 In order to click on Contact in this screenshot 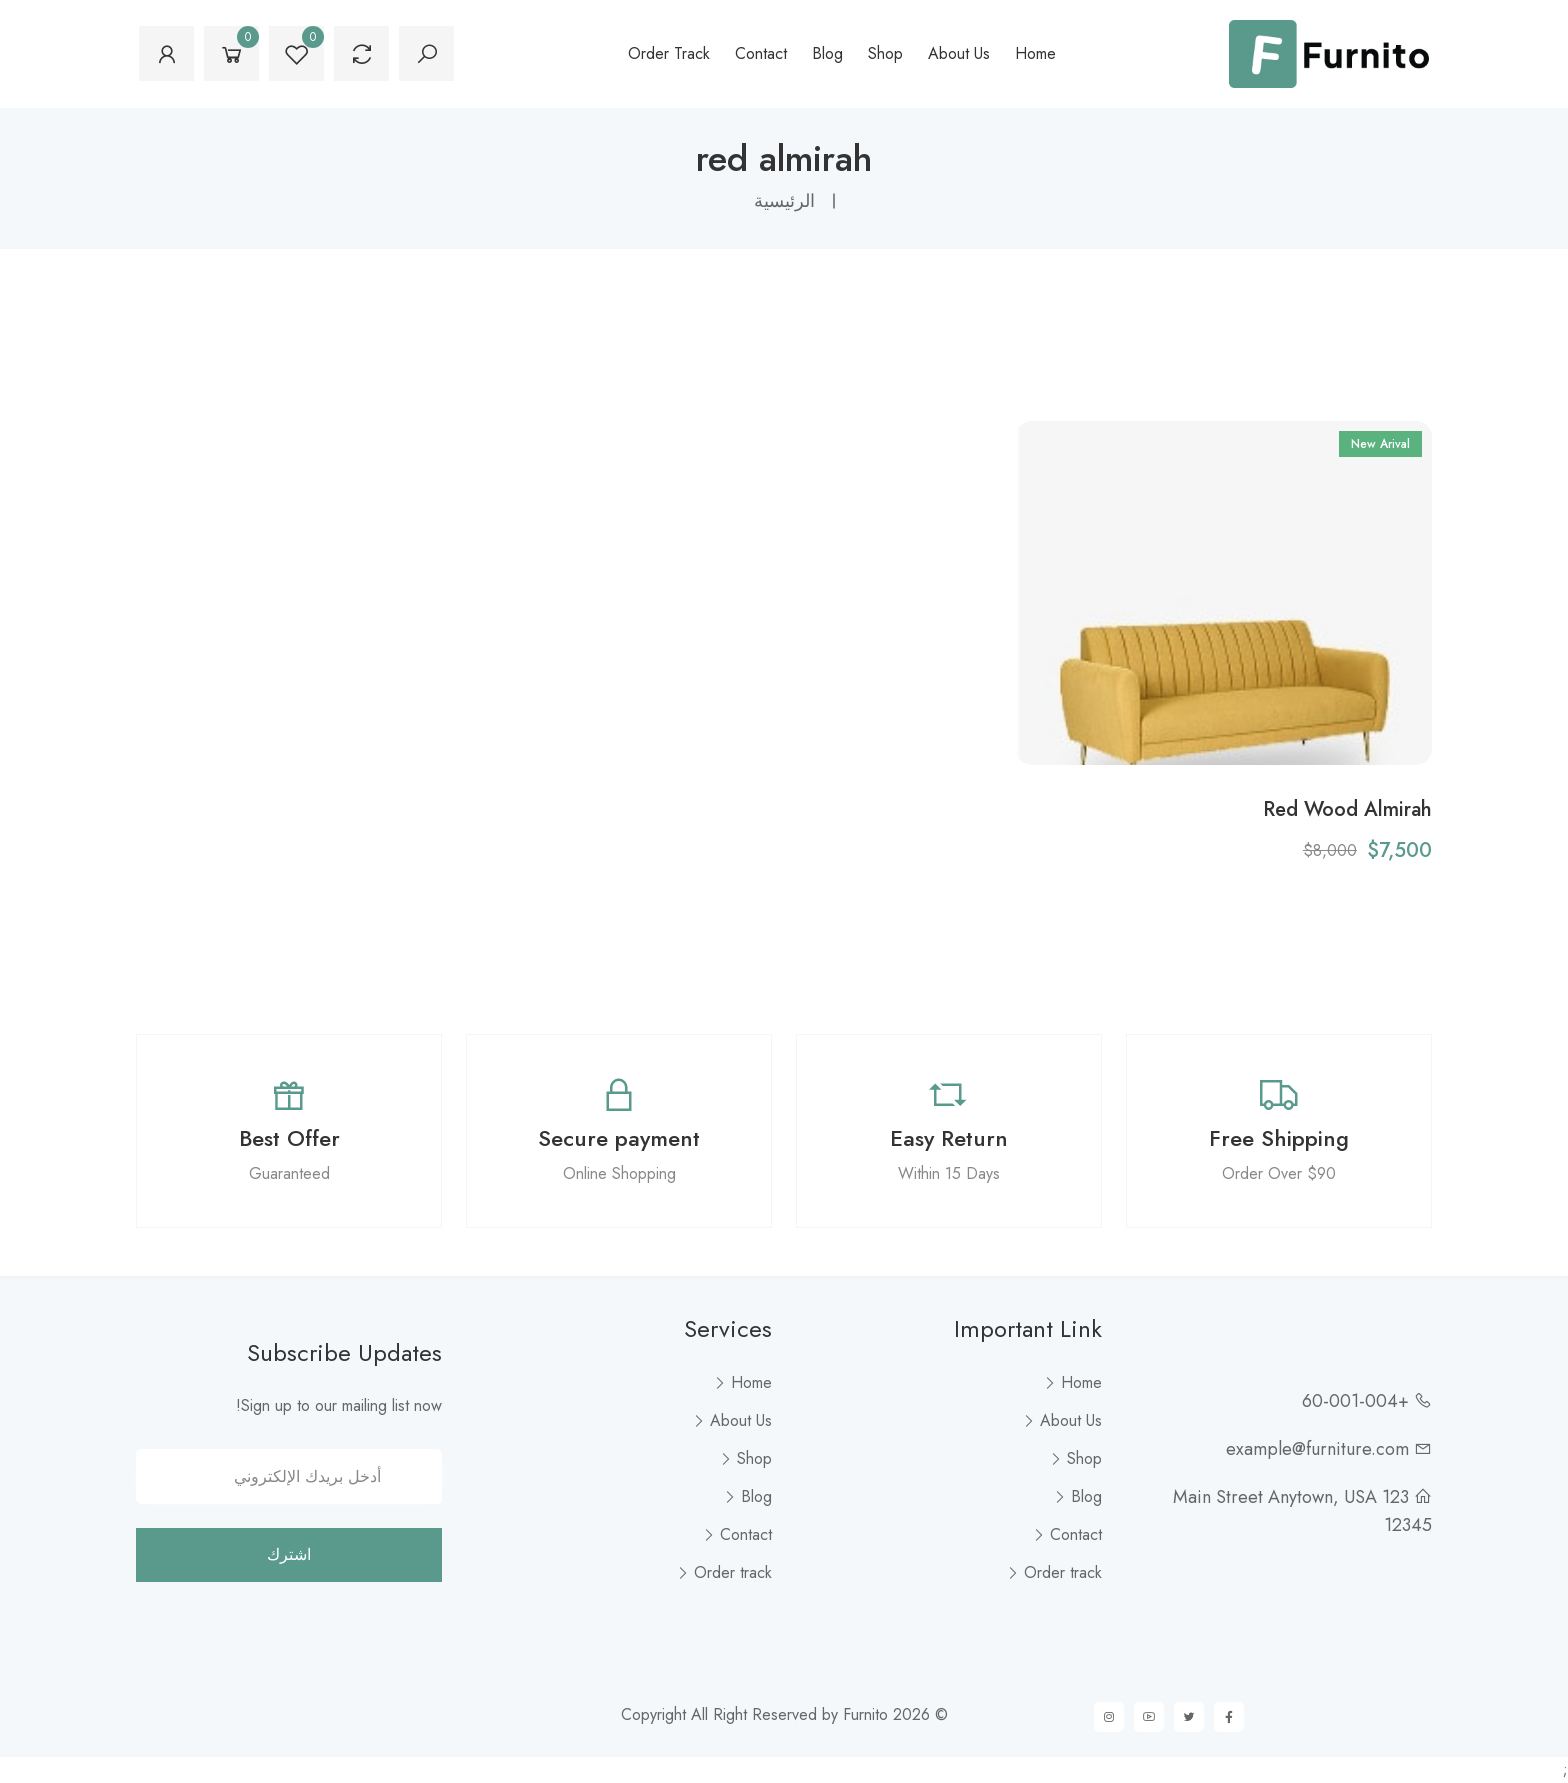, I will do `click(761, 53)`.